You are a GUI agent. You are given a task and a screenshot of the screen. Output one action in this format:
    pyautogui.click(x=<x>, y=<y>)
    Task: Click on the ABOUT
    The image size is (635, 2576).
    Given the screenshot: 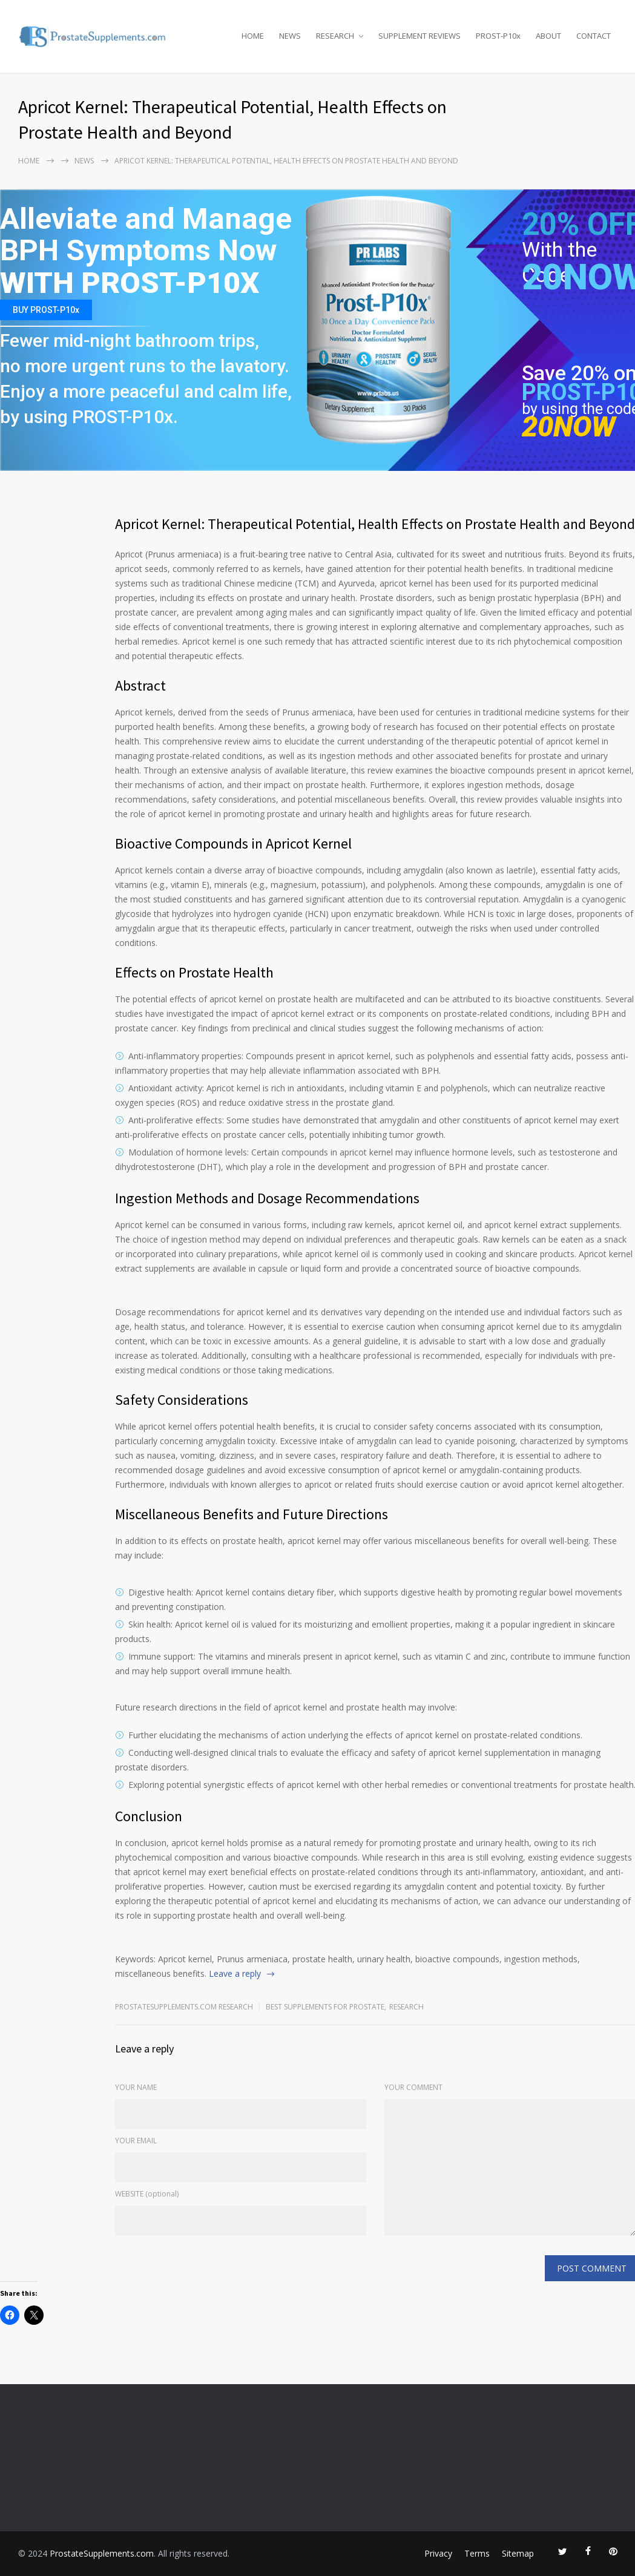 What is the action you would take?
    pyautogui.click(x=548, y=35)
    